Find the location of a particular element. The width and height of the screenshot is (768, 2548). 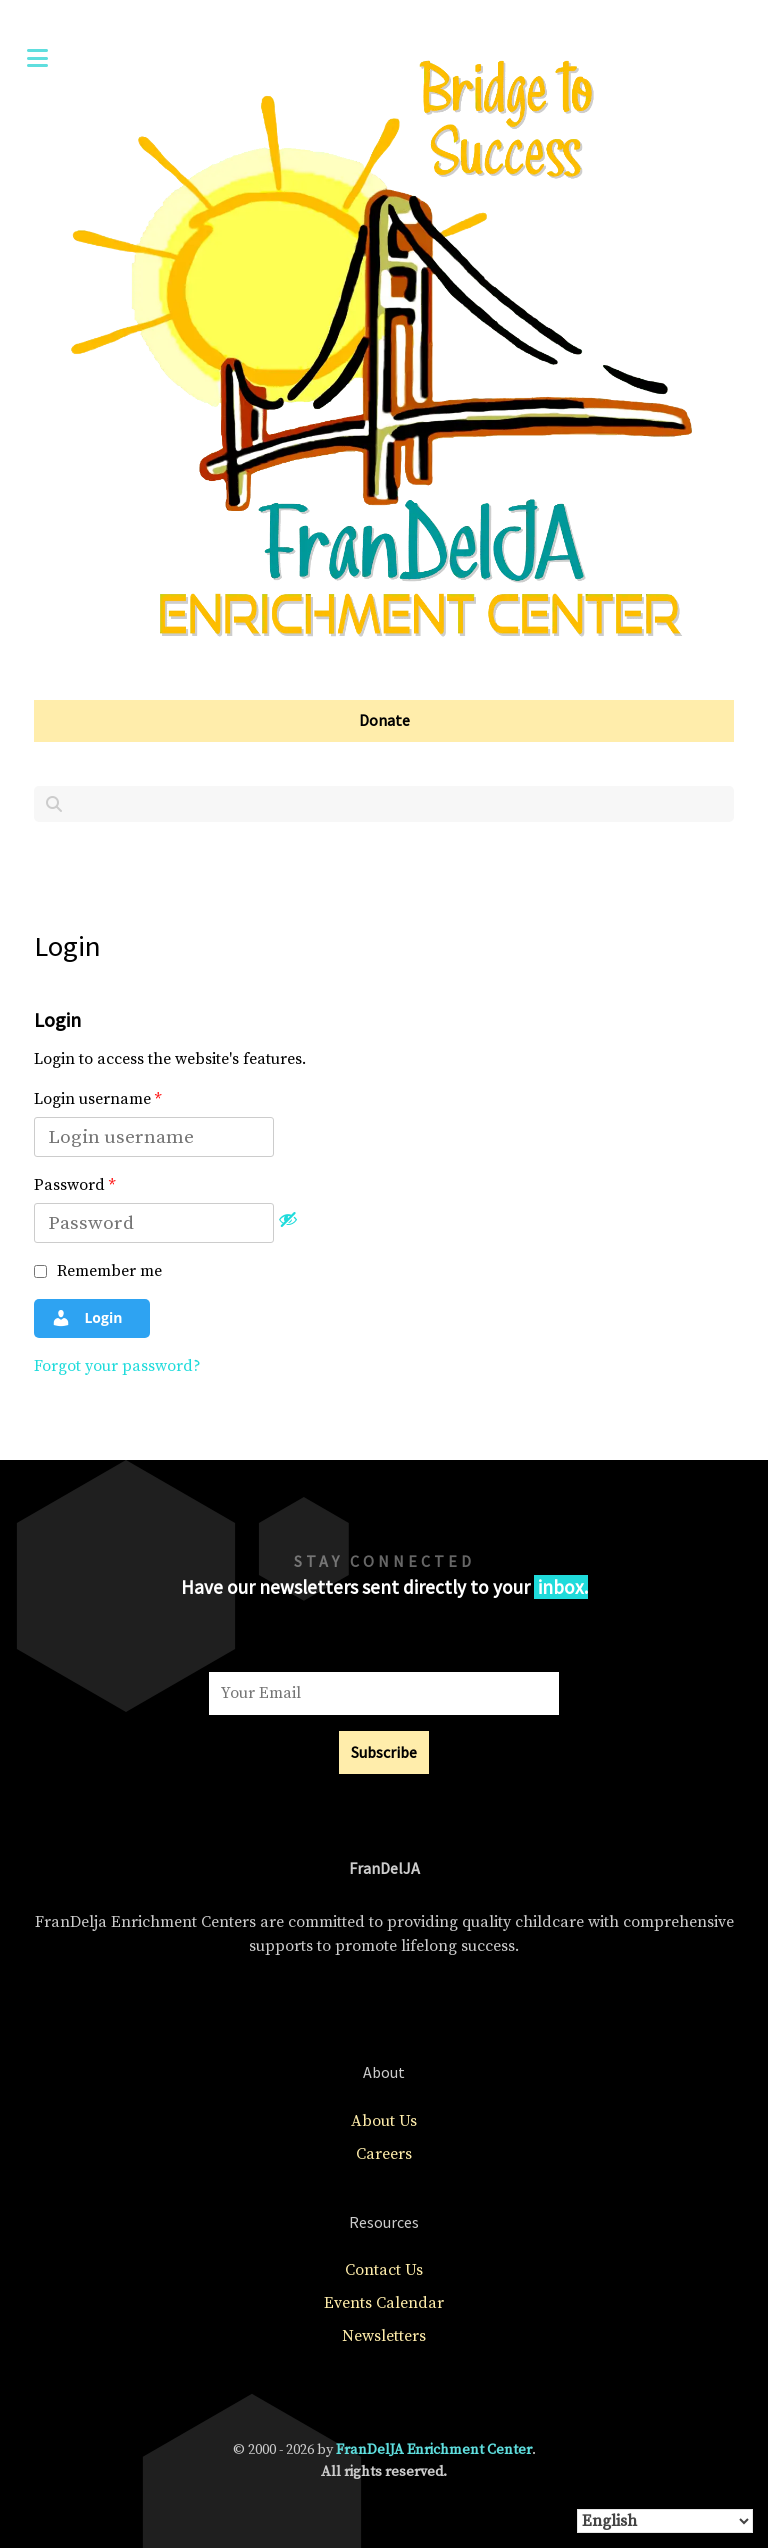

Careers is located at coordinates (384, 2154).